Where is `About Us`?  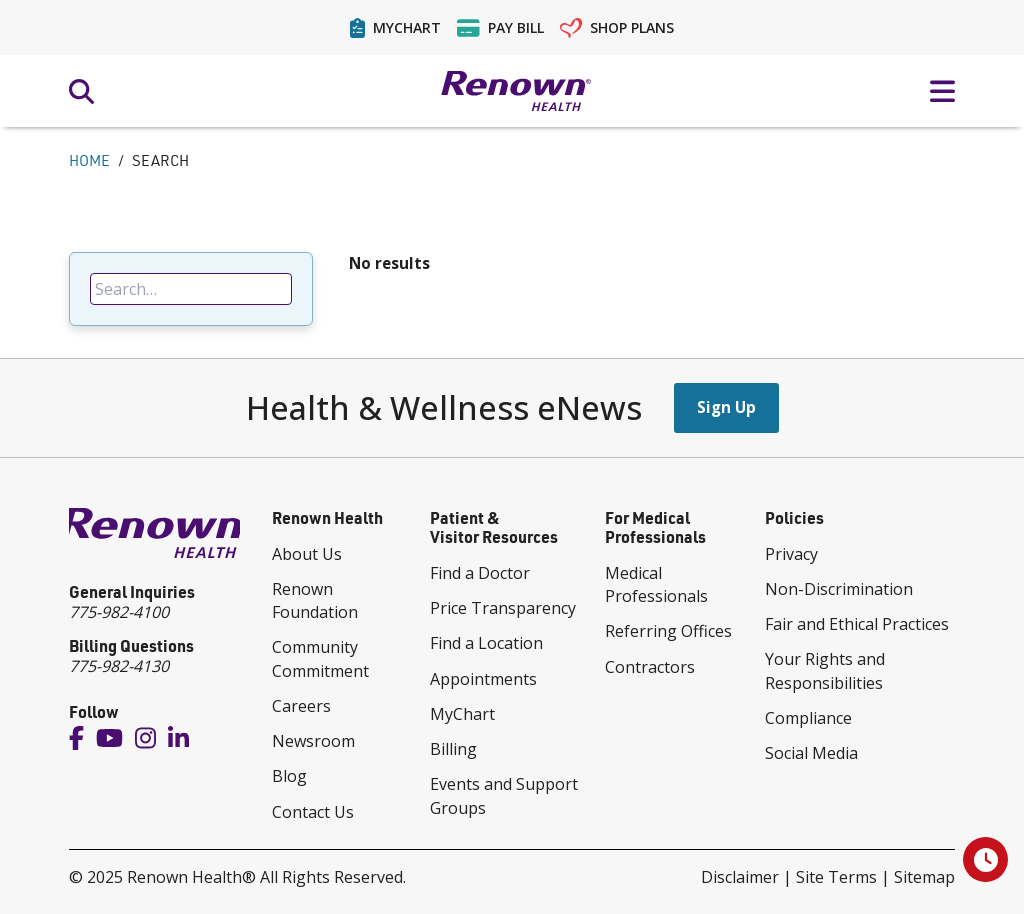 About Us is located at coordinates (307, 554).